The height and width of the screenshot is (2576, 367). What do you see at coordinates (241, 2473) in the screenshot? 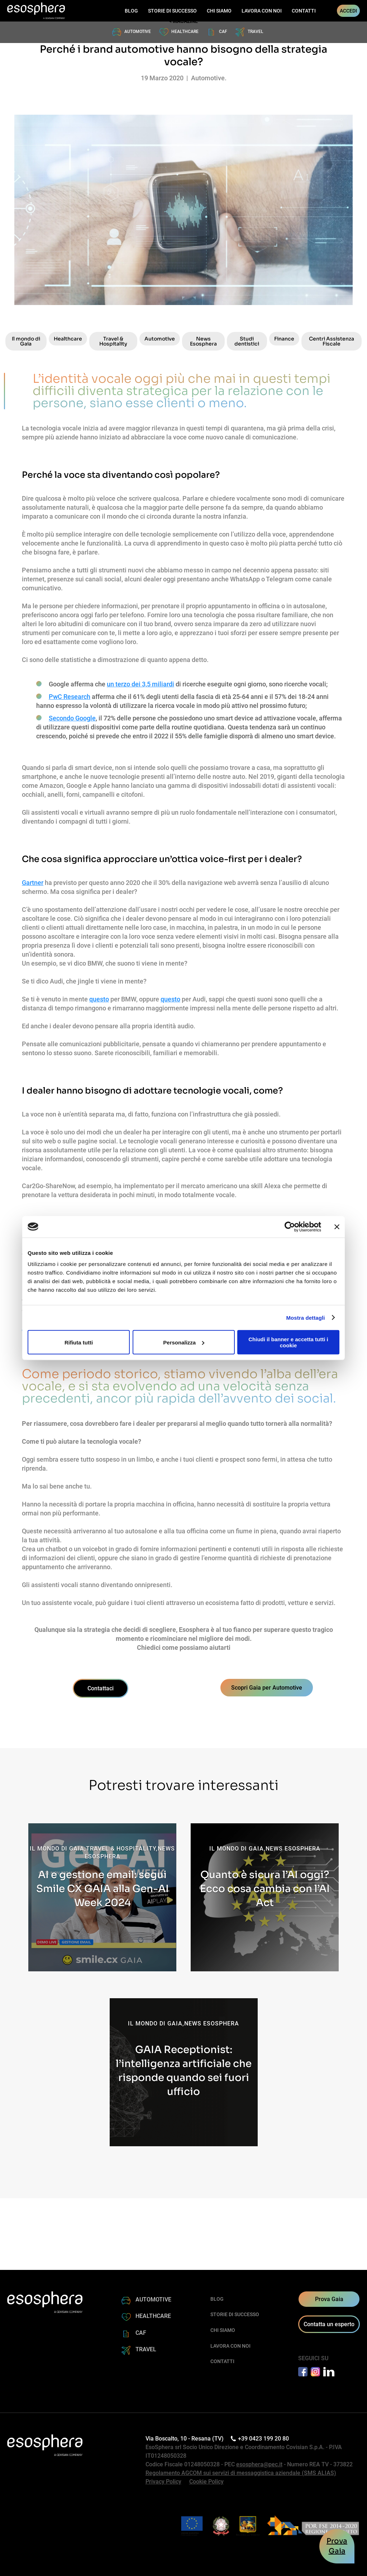
I see `Regolamento AGCOM sui servizi di messaggistica aziendale (SMS ALIAS)` at bounding box center [241, 2473].